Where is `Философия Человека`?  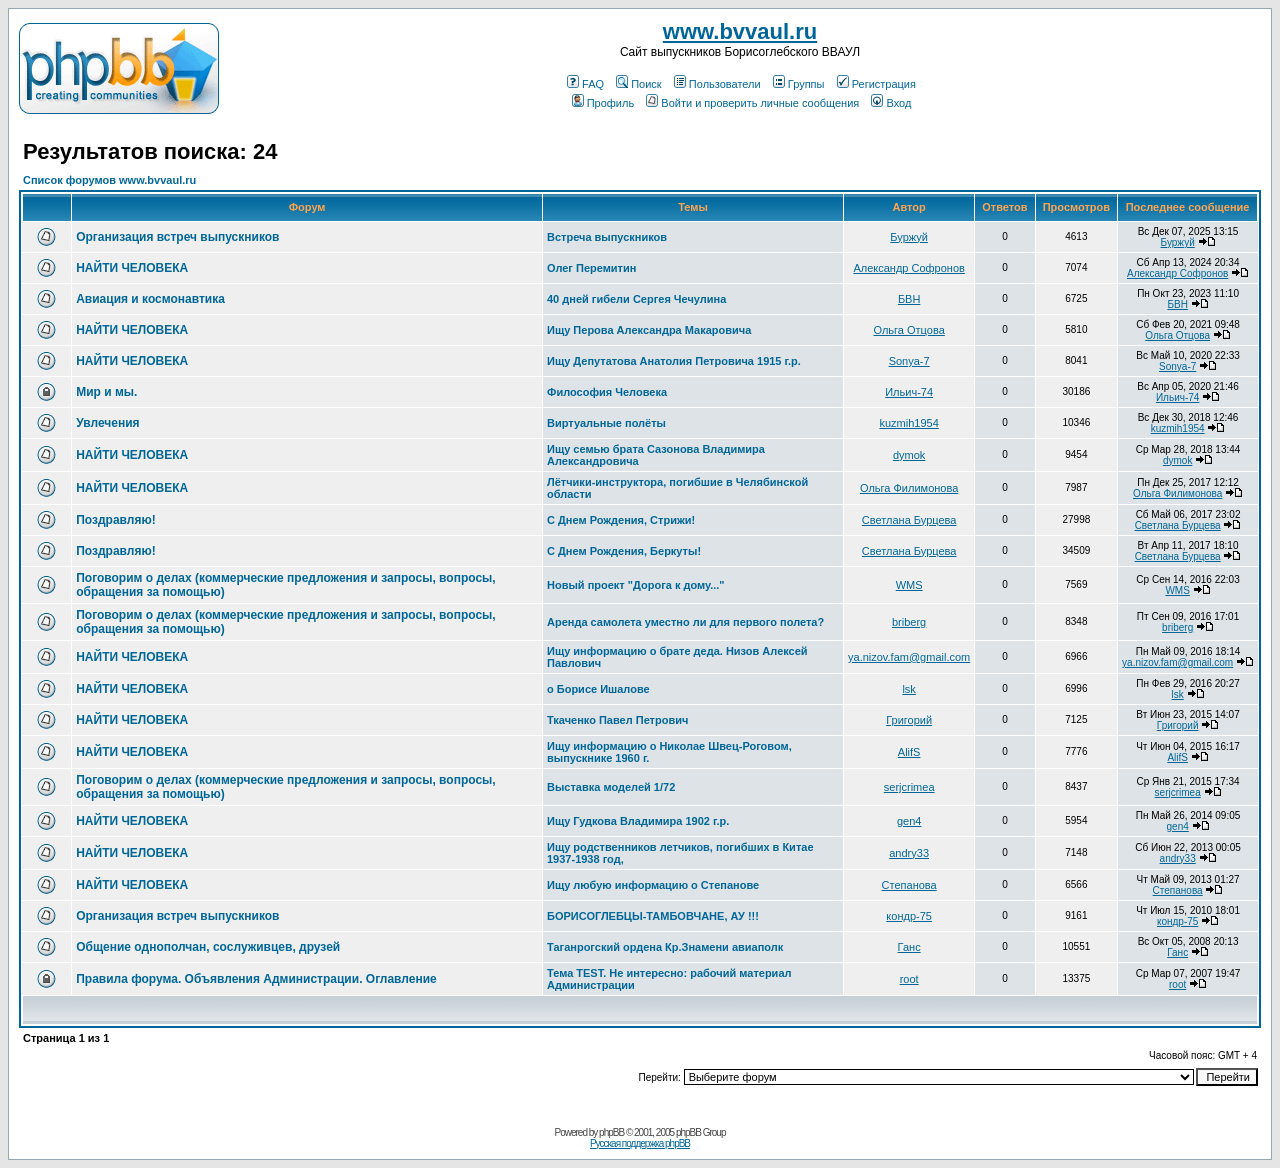 Философия Человека is located at coordinates (607, 392).